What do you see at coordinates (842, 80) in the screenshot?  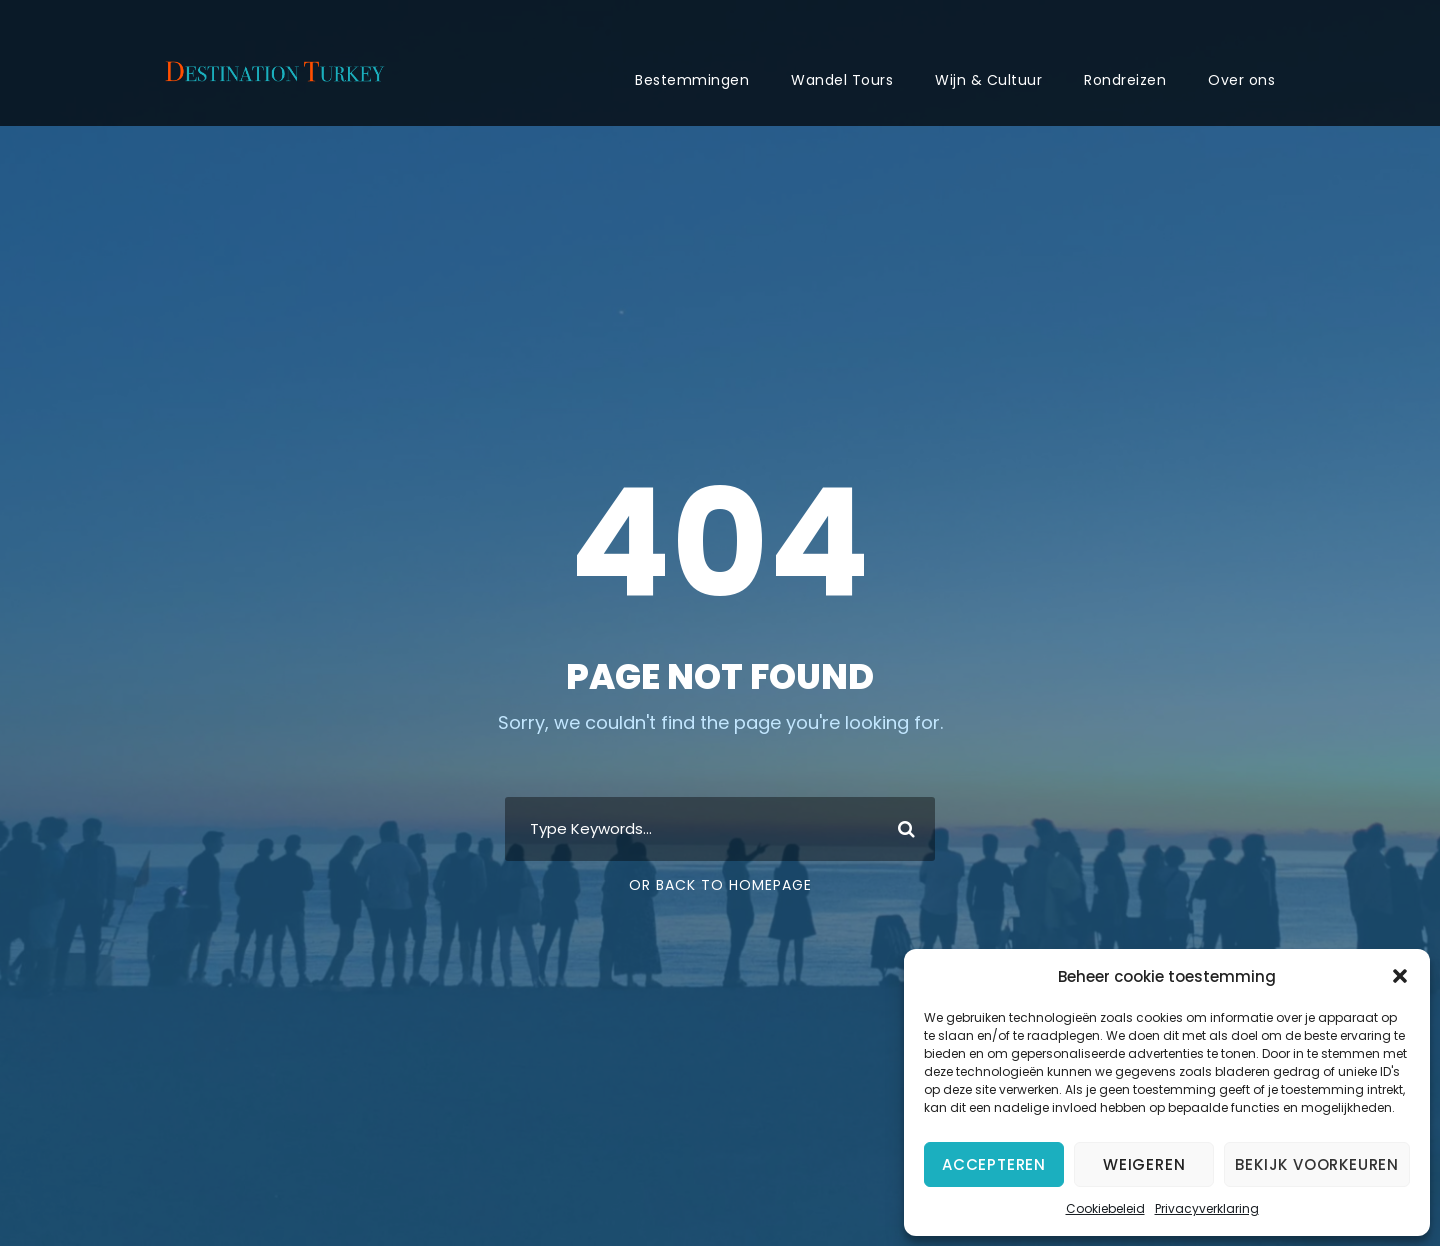 I see `Wandel Tours` at bounding box center [842, 80].